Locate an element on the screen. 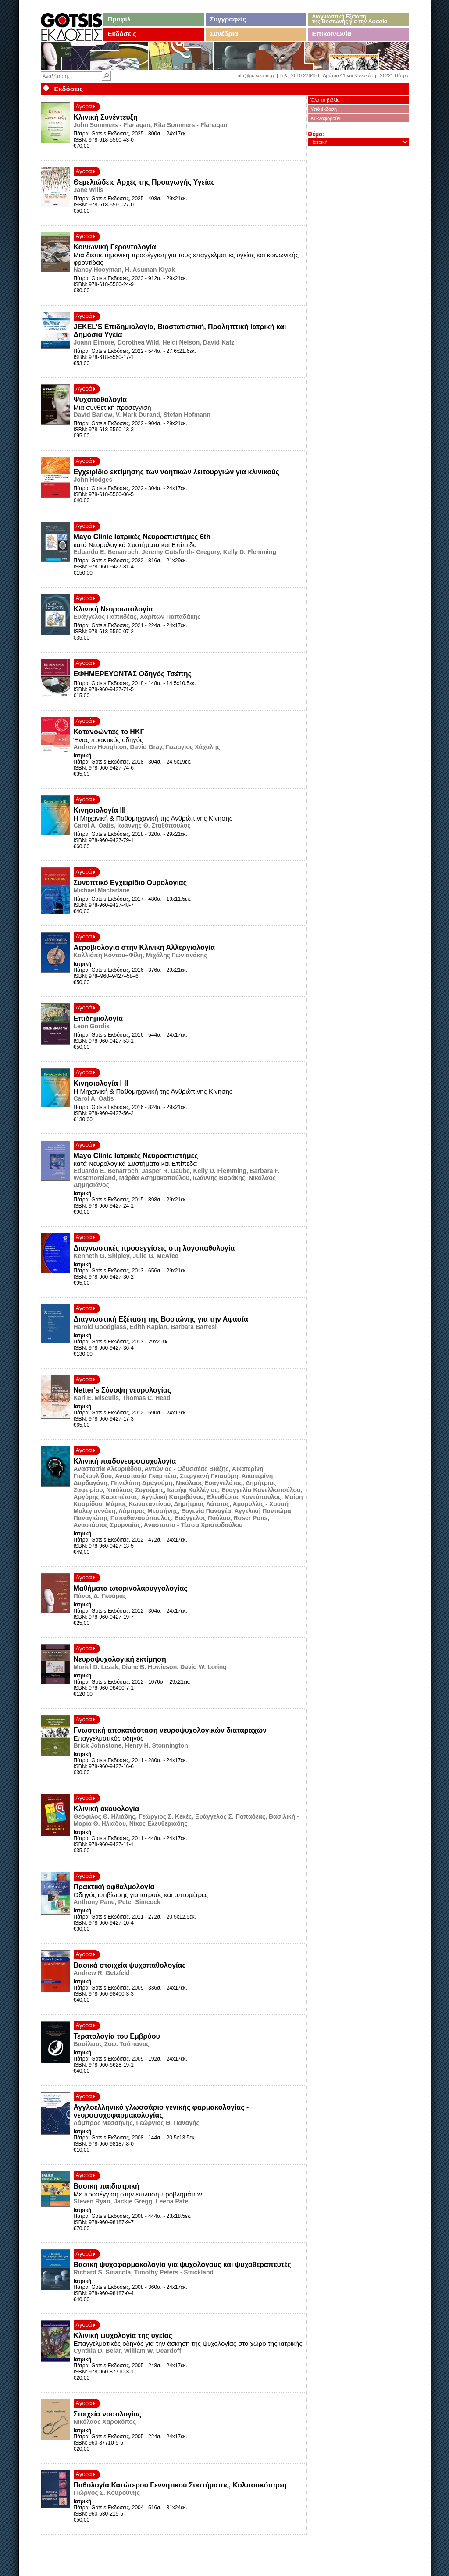 The width and height of the screenshot is (449, 2576). Αγορά is located at coordinates (86, 106).